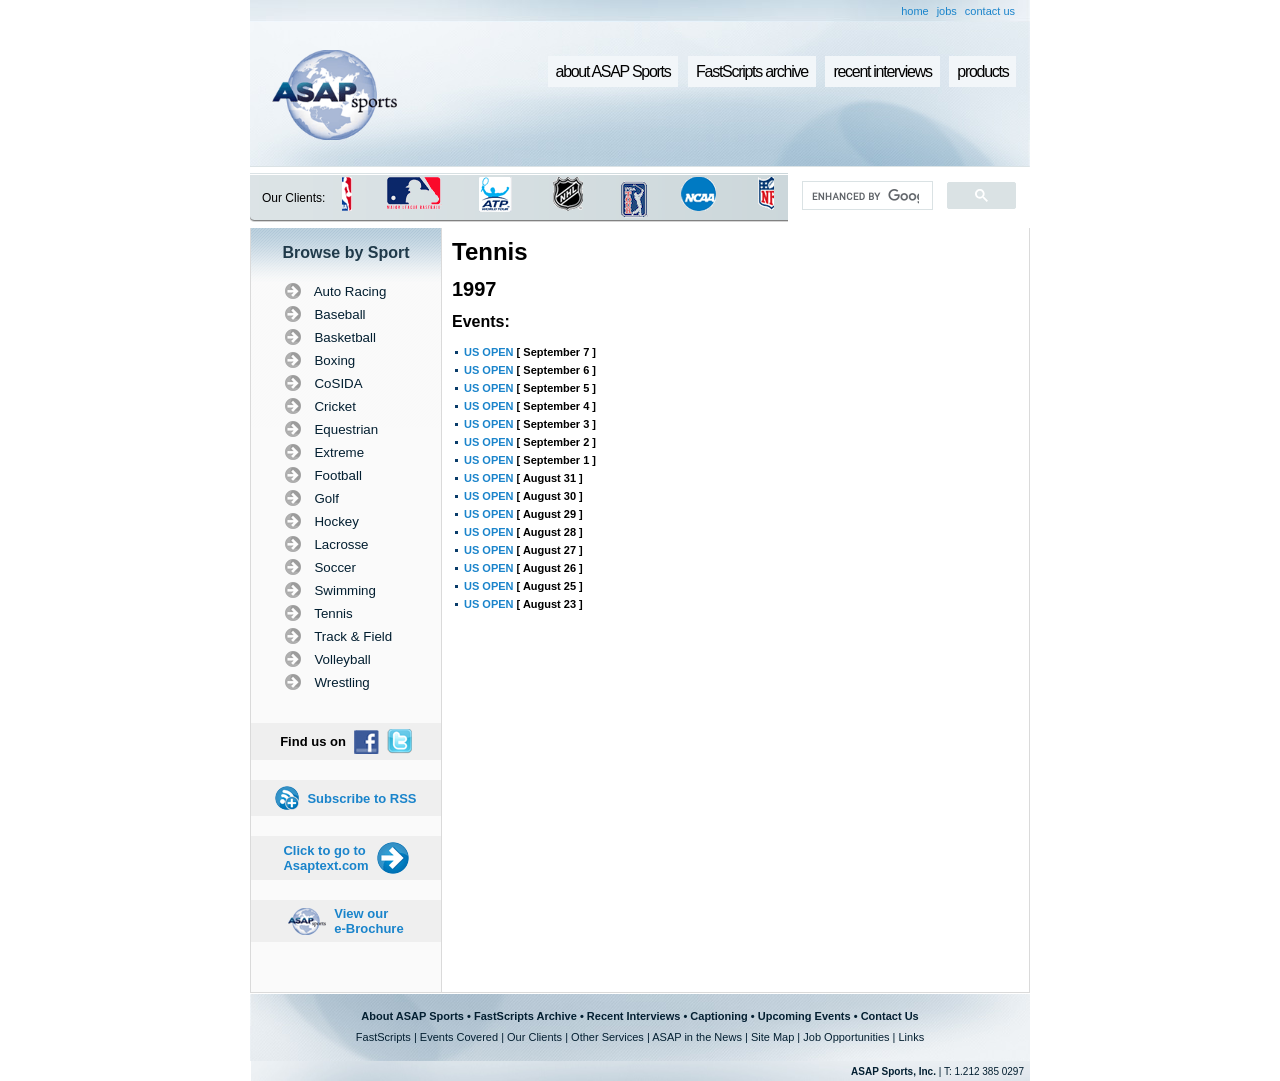 This screenshot has width=1280, height=1081. Describe the element at coordinates (325, 858) in the screenshot. I see `Click to go to Asaptext.com` at that location.